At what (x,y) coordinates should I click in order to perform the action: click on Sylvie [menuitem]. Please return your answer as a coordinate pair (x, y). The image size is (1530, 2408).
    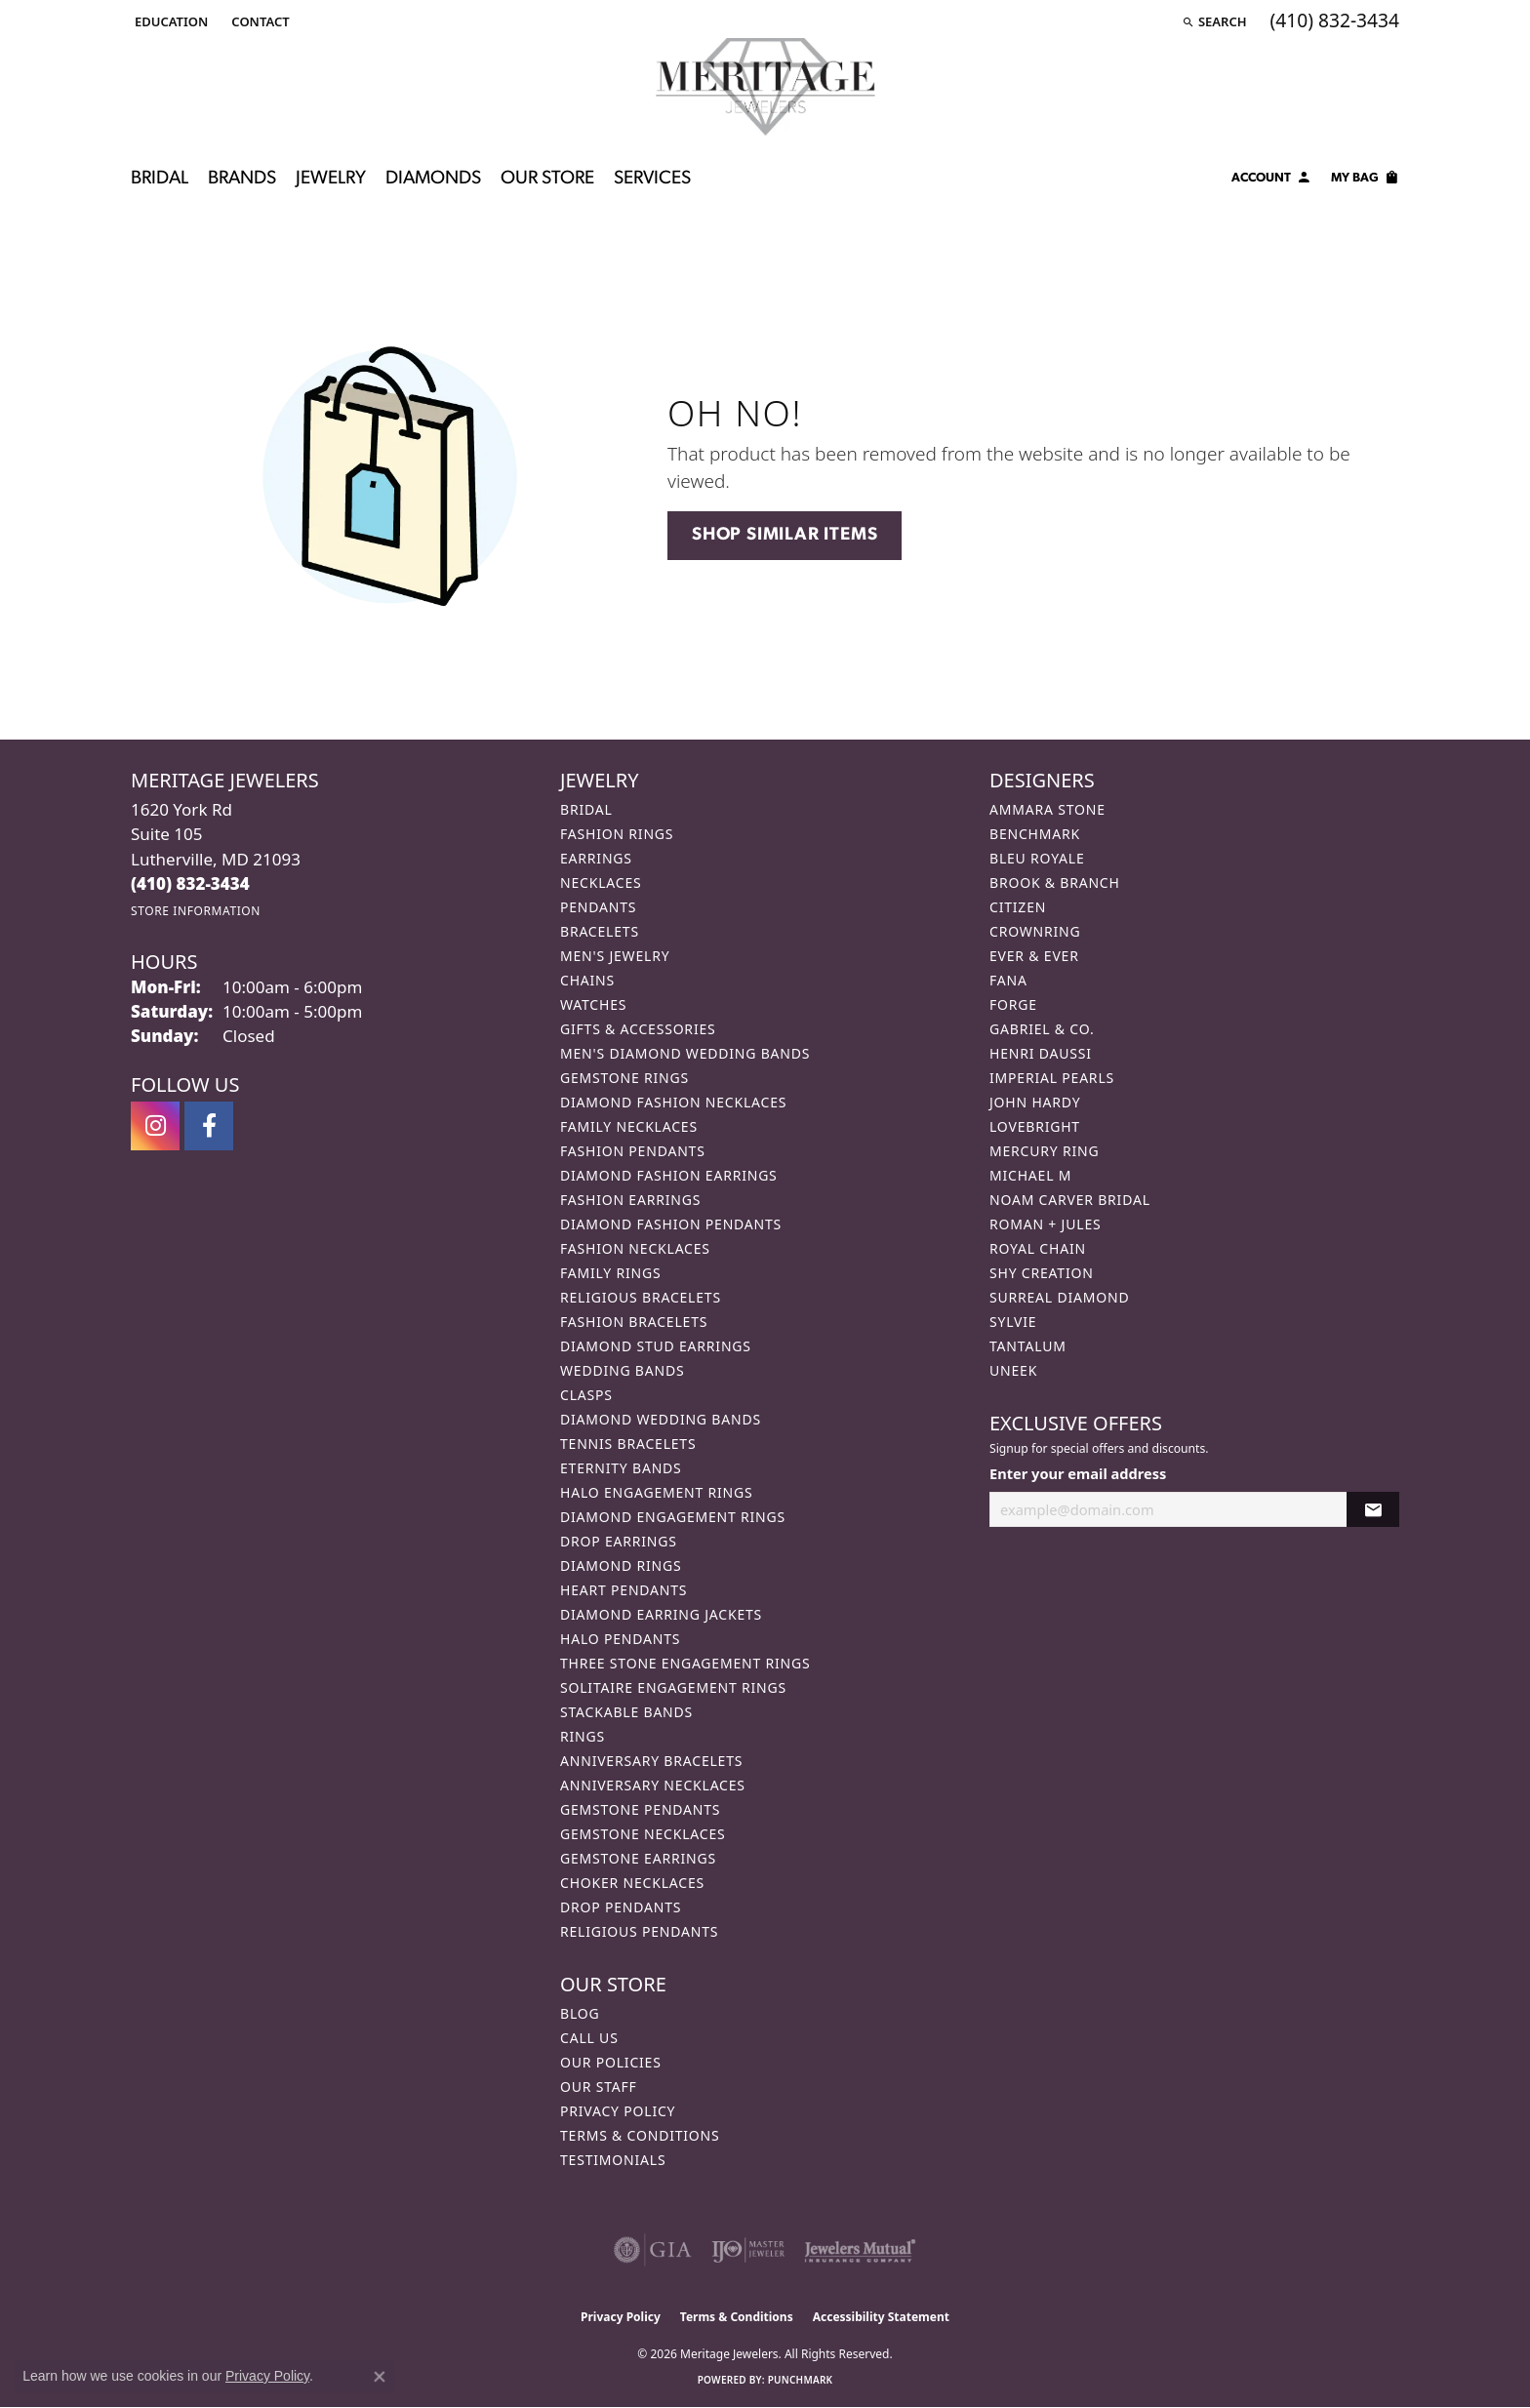
    Looking at the image, I should click on (1012, 1321).